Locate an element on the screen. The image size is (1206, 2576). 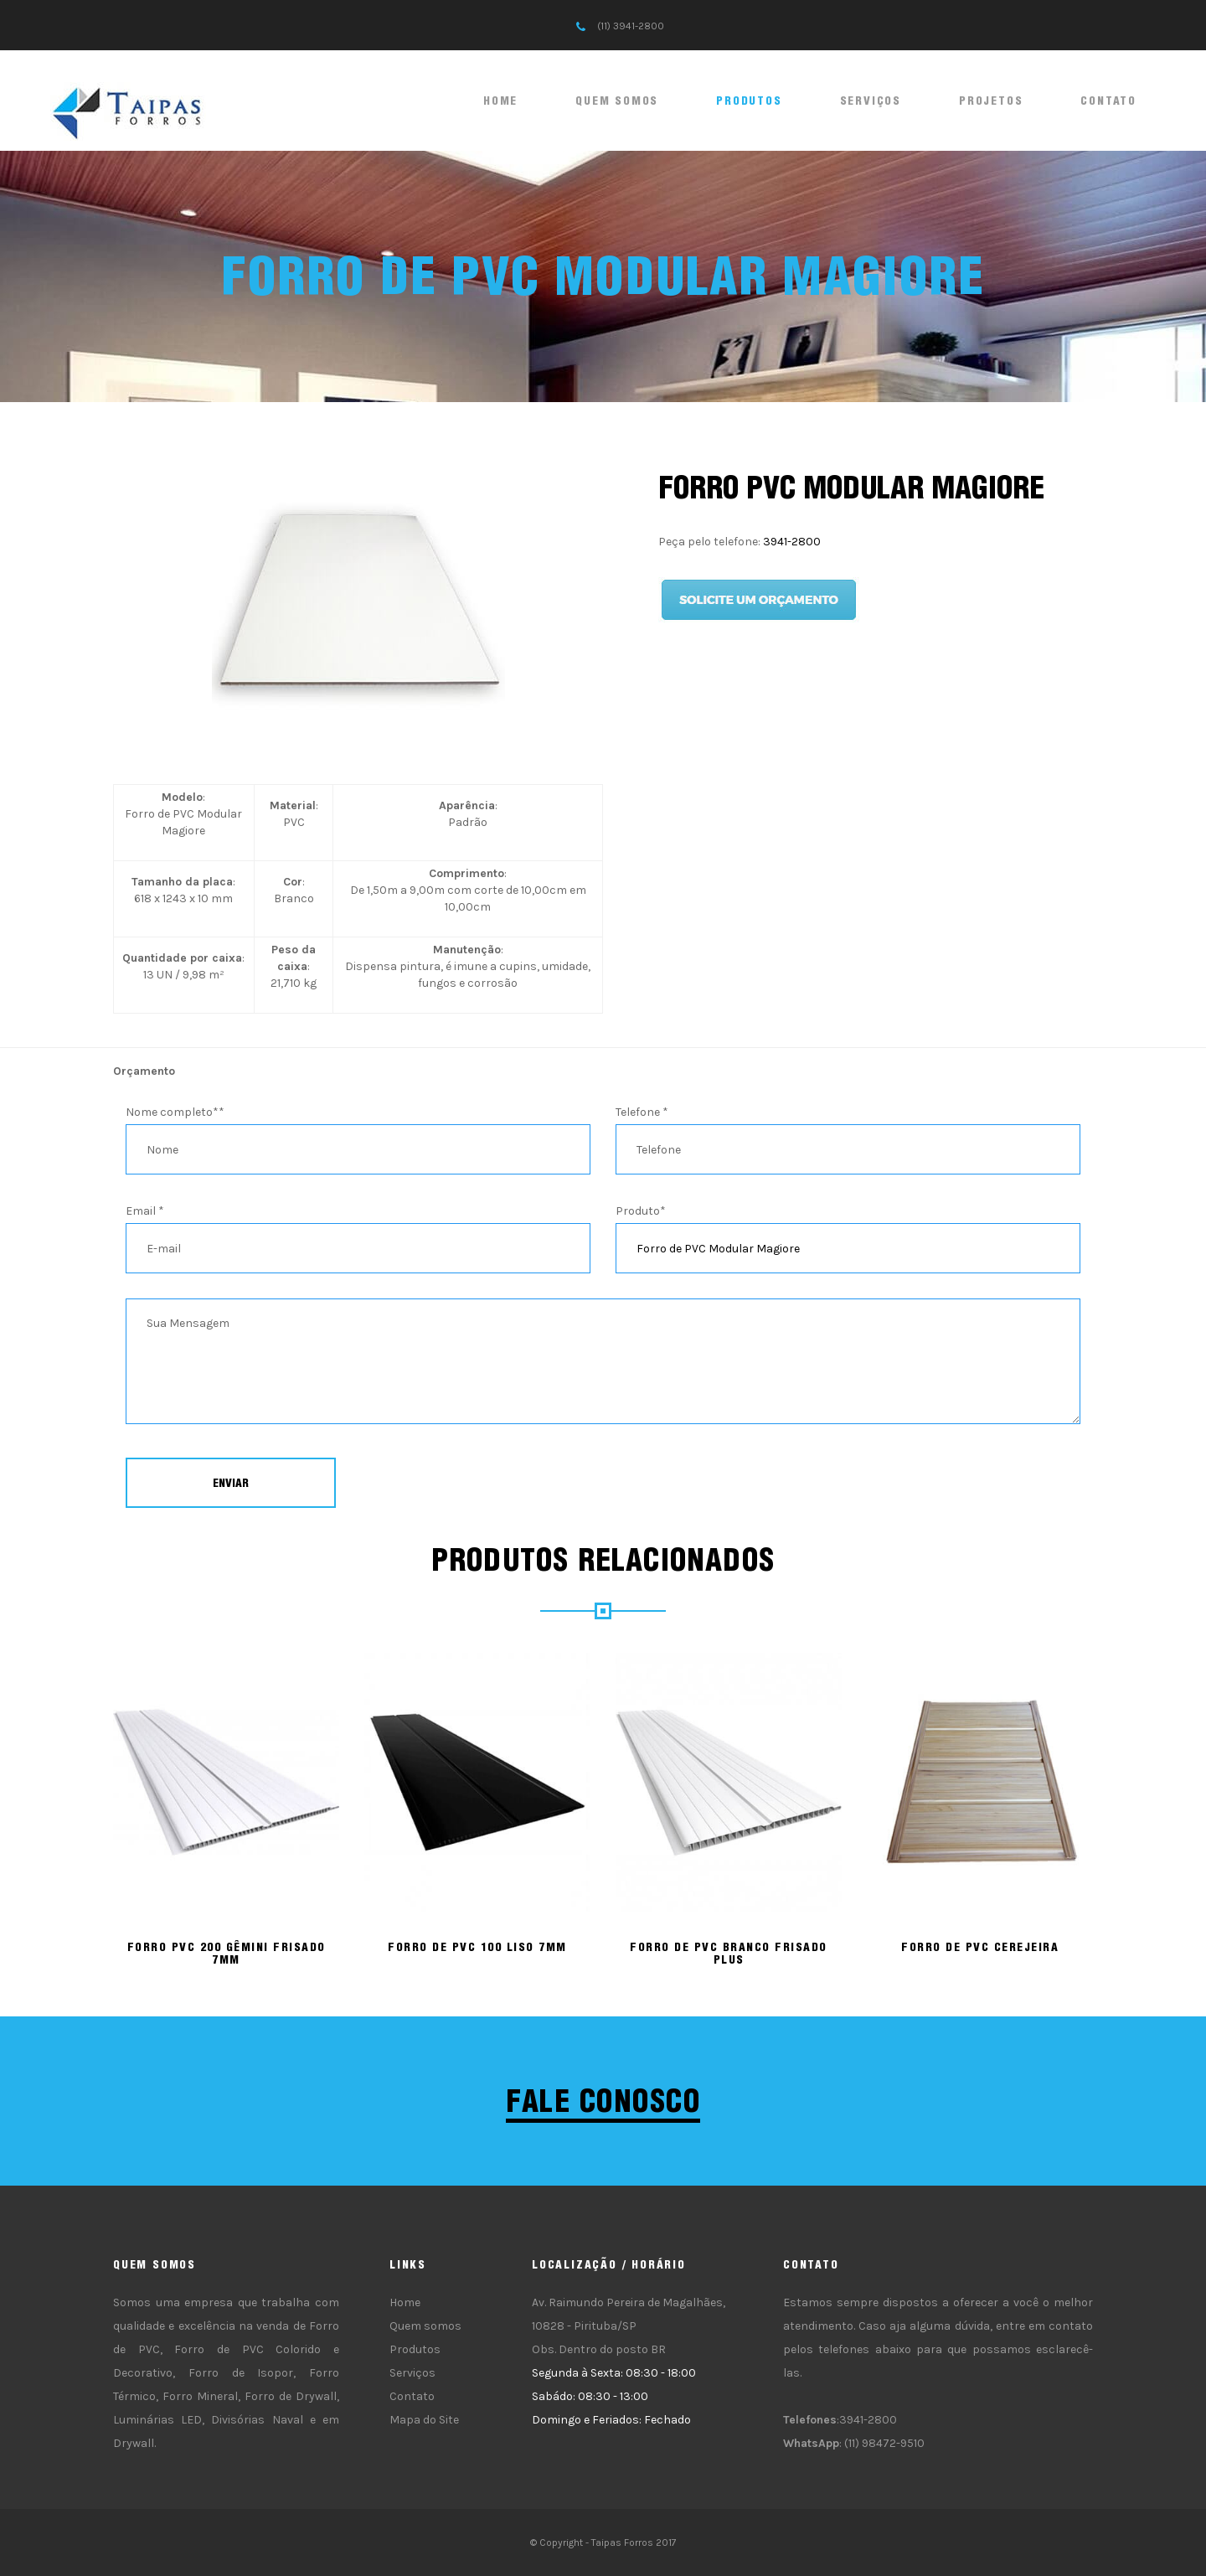
(11) 98472-9510 is located at coordinates (884, 2443).